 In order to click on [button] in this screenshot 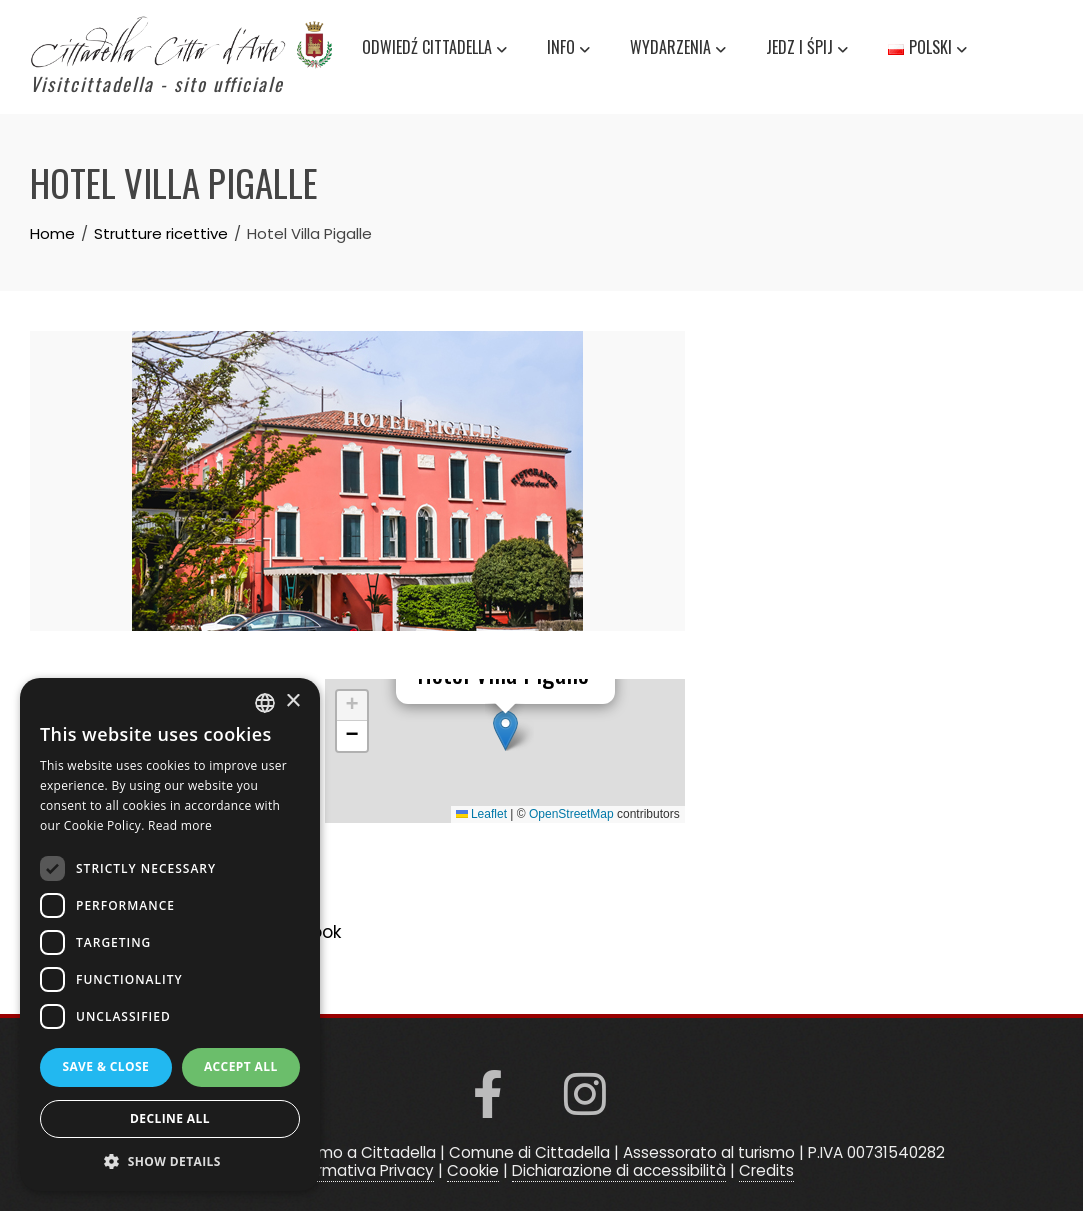, I will do `click(505, 730)`.